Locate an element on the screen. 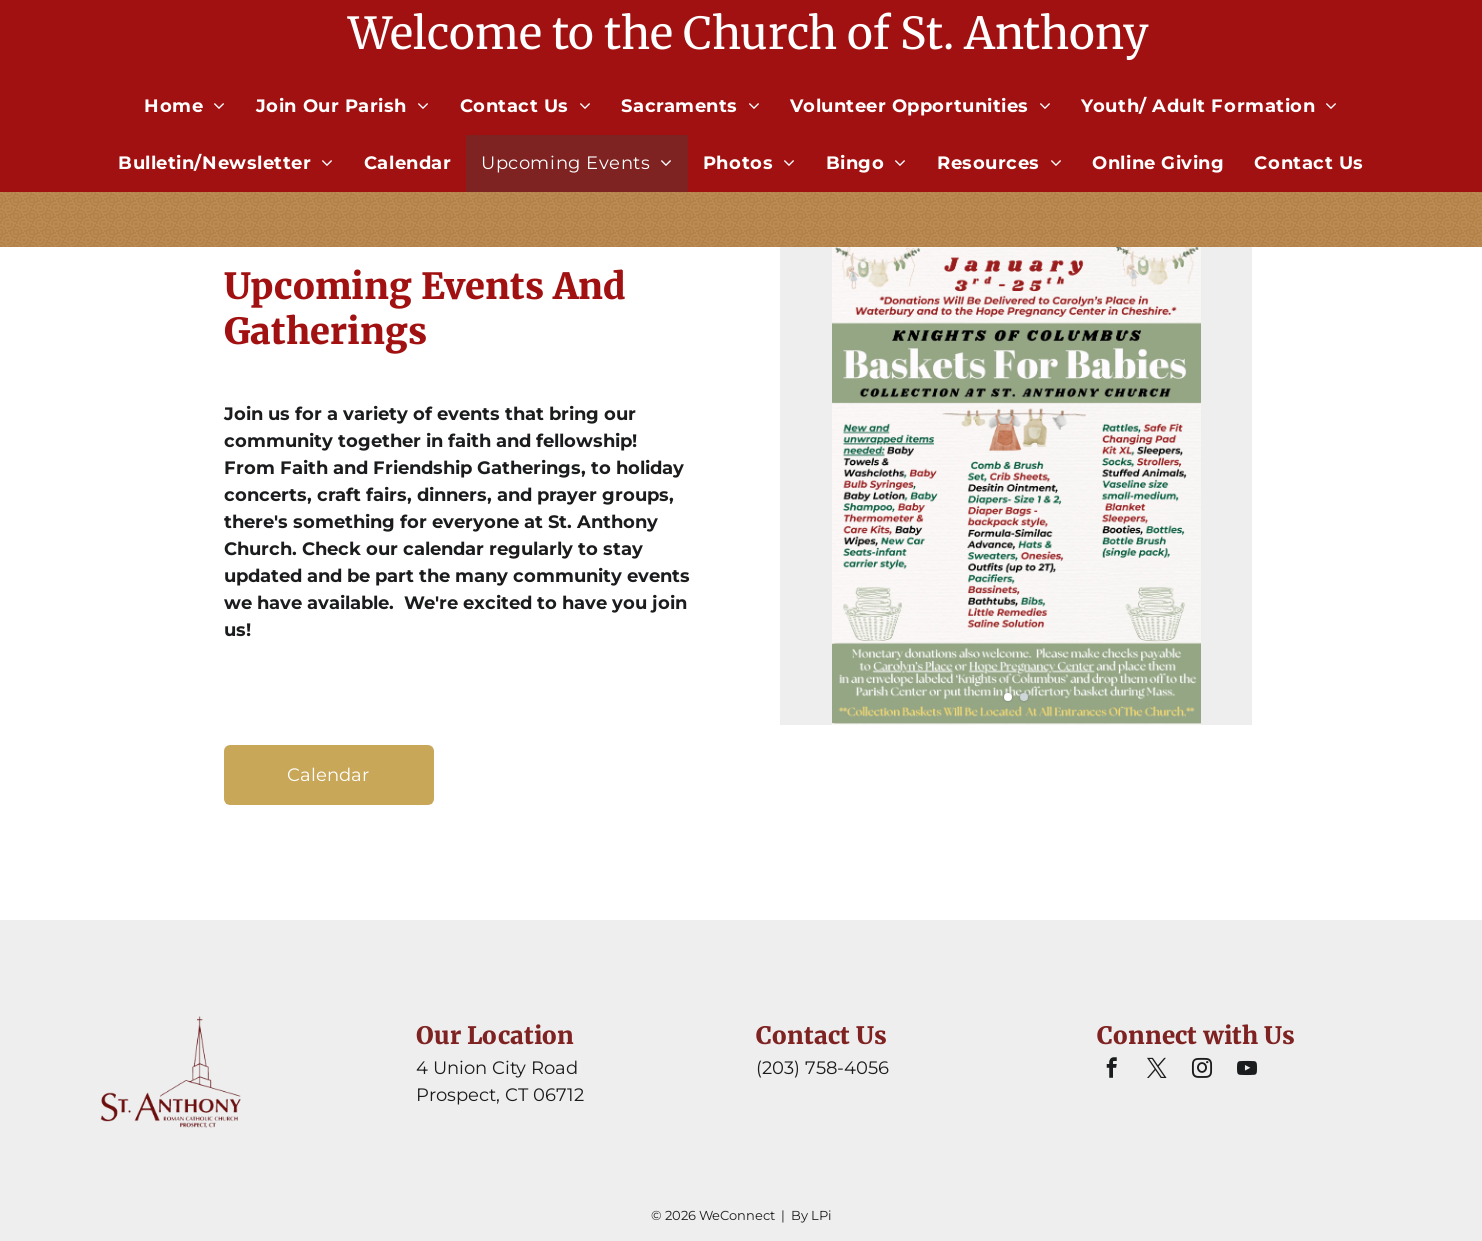 Image resolution: width=1482 pixels, height=1241 pixels. [go to slide 2] is located at coordinates (1024, 697).